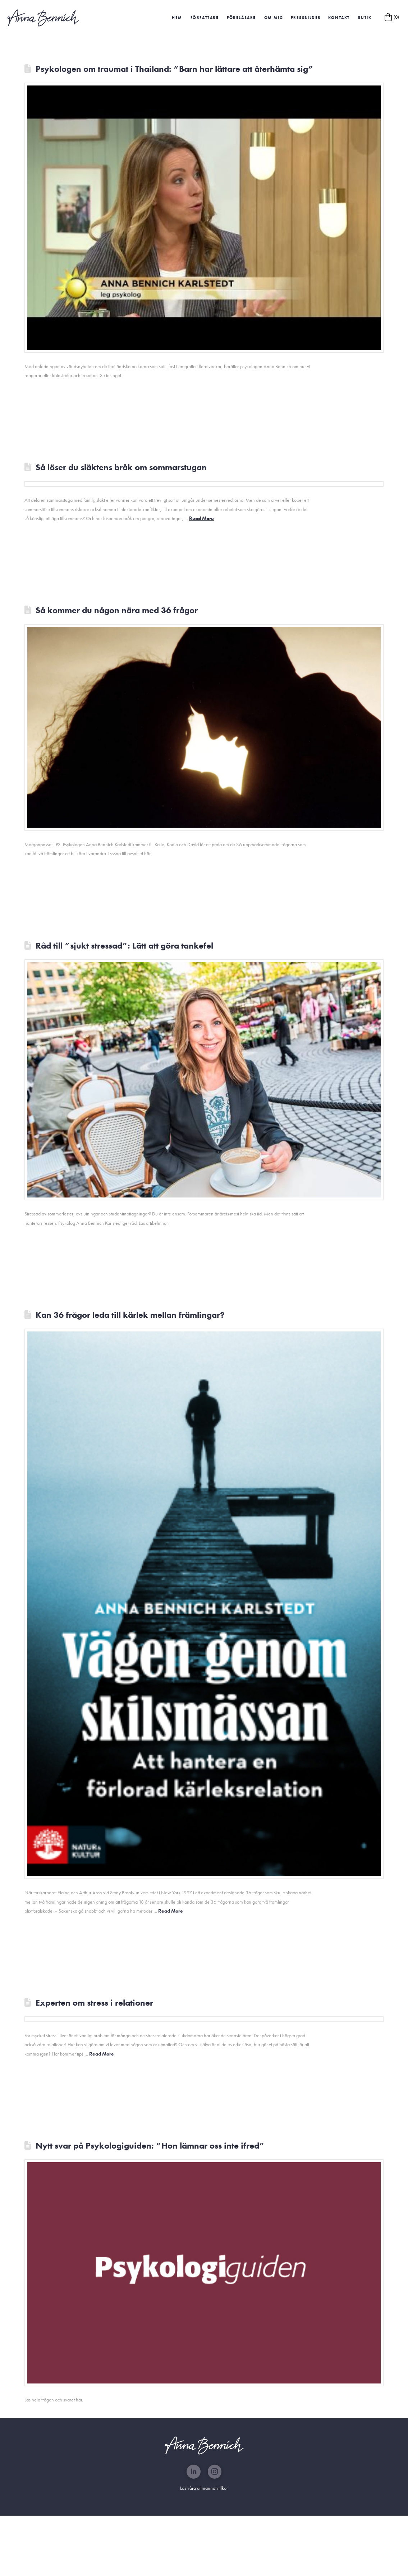 This screenshot has width=408, height=2576. I want to click on Läs våra allmänna villkor, so click(204, 2488).